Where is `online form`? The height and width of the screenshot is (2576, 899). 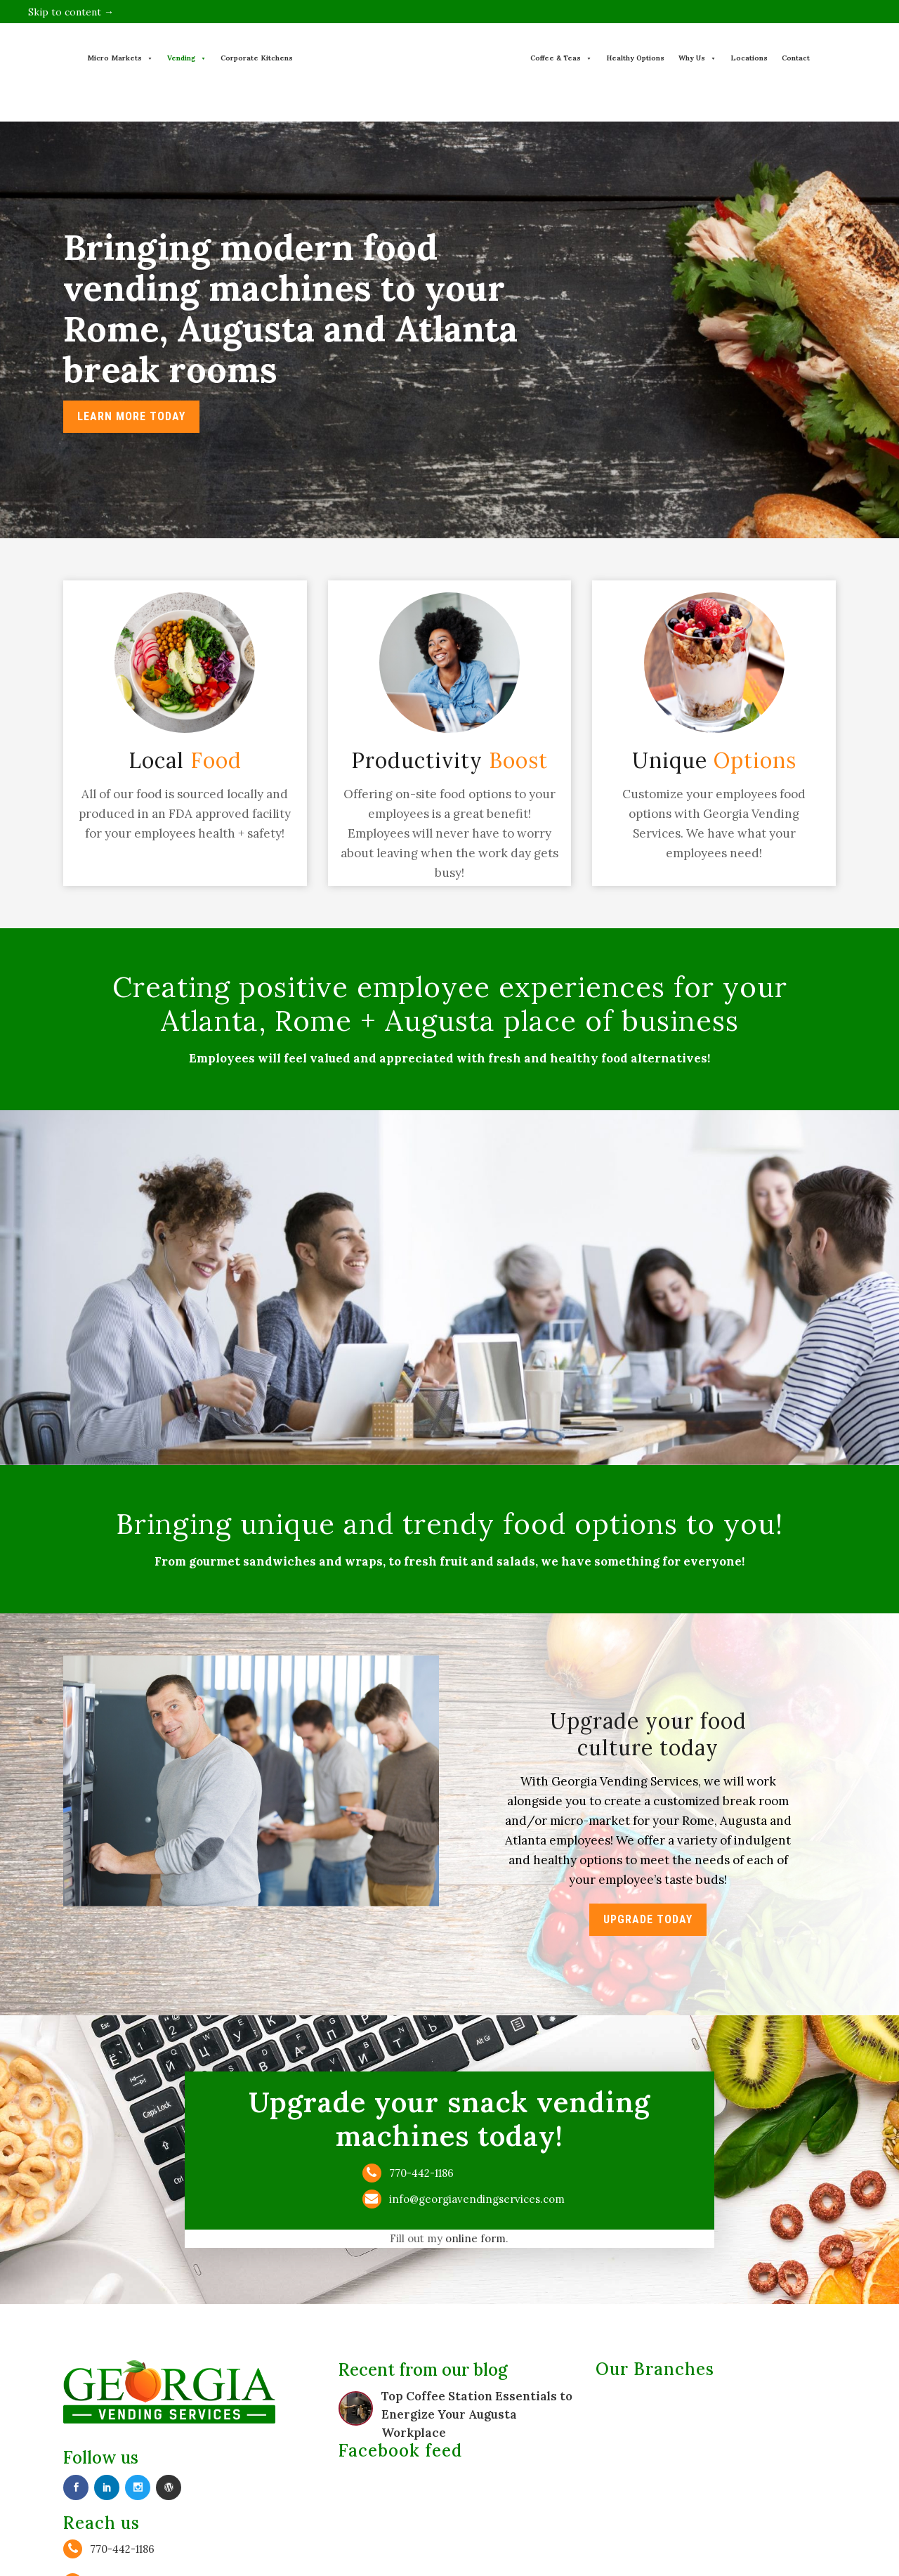 online form is located at coordinates (479, 2238).